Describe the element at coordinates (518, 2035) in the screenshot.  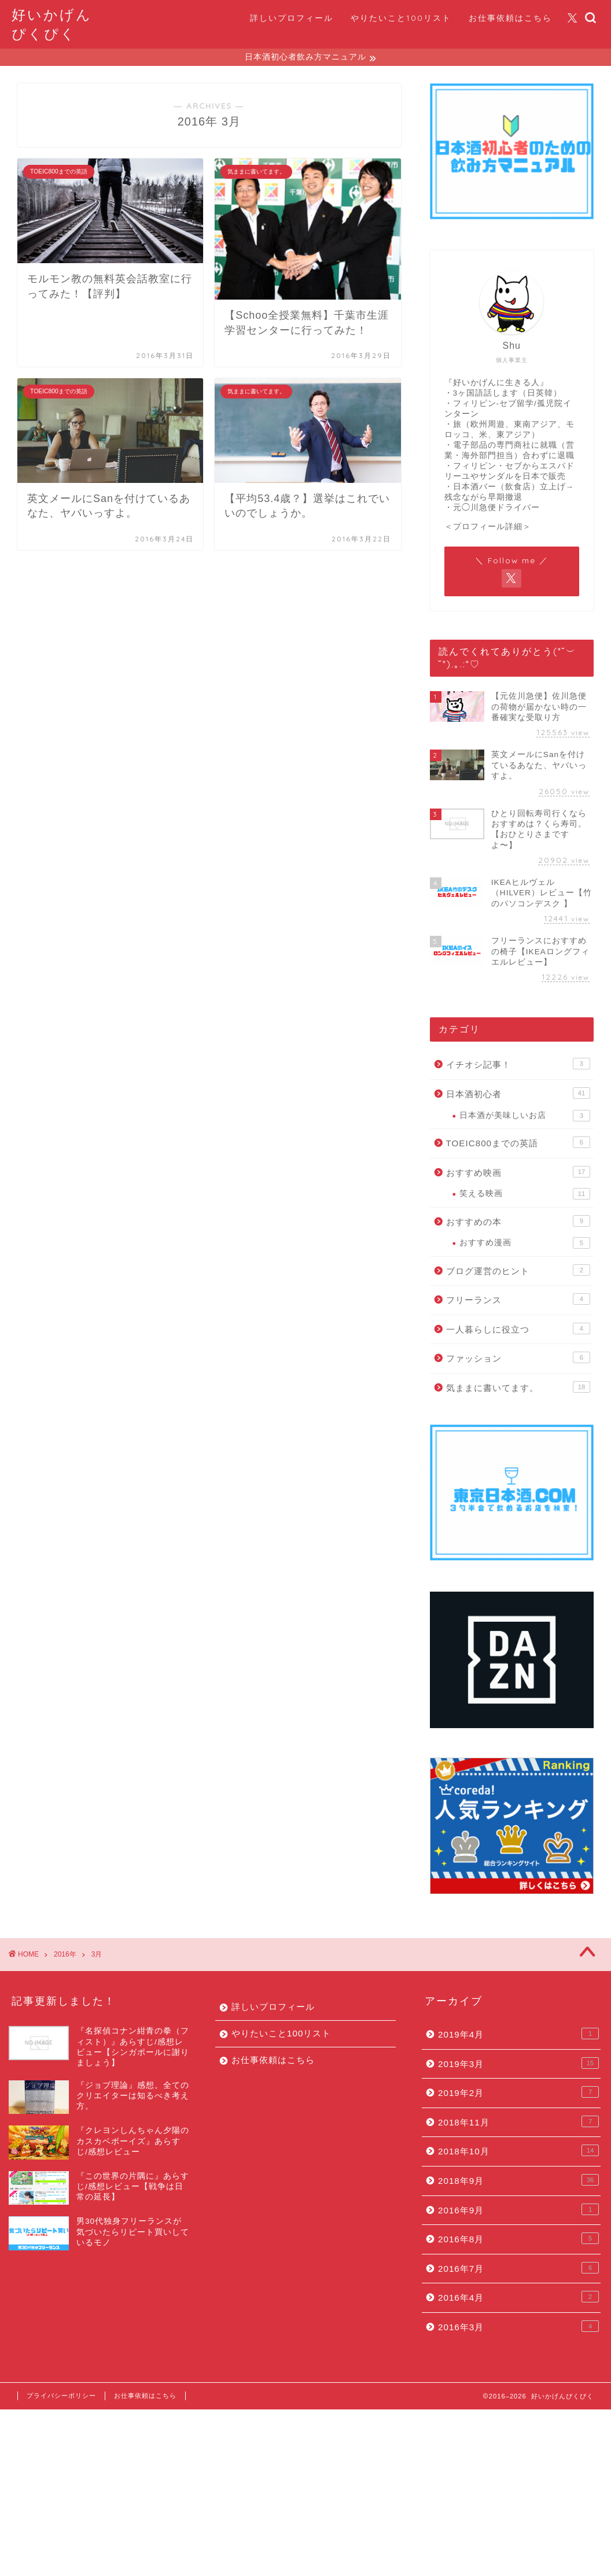
I see `2019年4月` at that location.